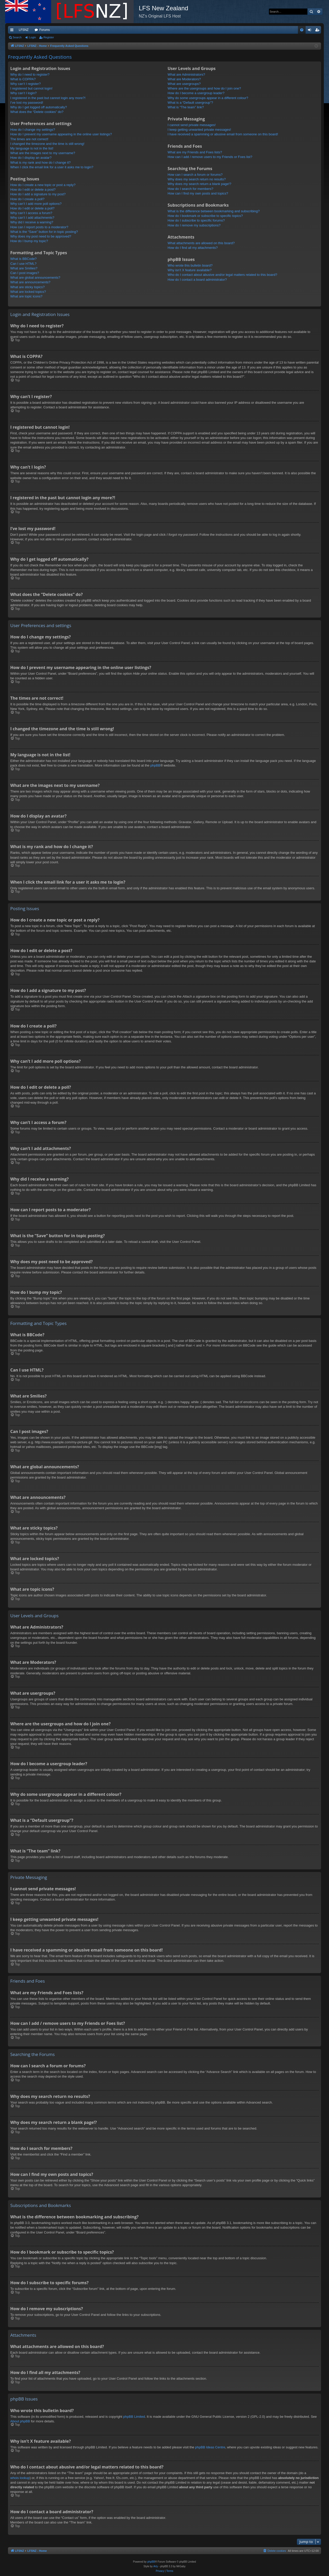 This screenshot has height=2576, width=329. I want to click on Why can’t I access a forum?, so click(31, 213).